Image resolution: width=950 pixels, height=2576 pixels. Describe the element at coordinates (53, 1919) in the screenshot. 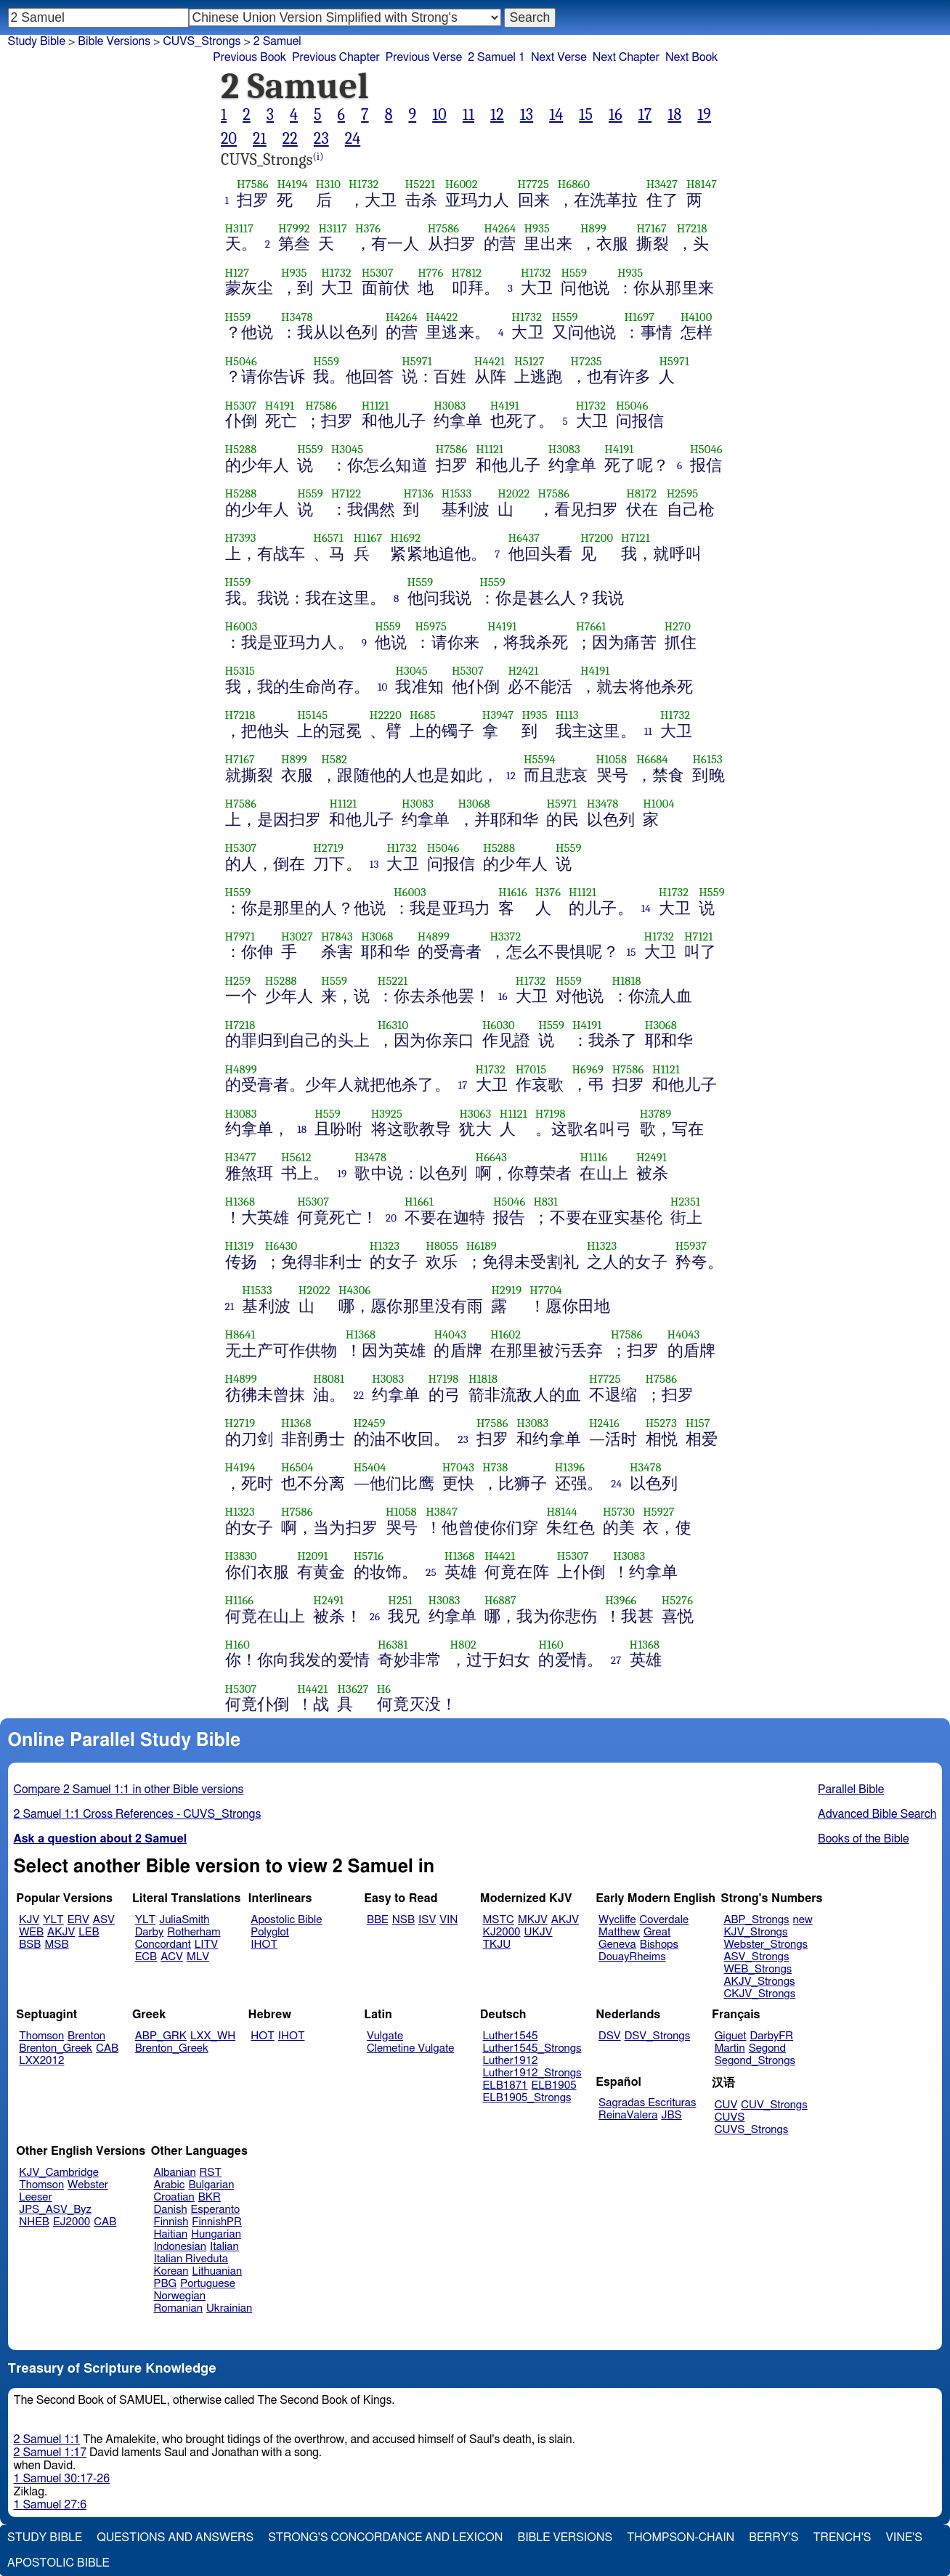

I see `YLT` at that location.